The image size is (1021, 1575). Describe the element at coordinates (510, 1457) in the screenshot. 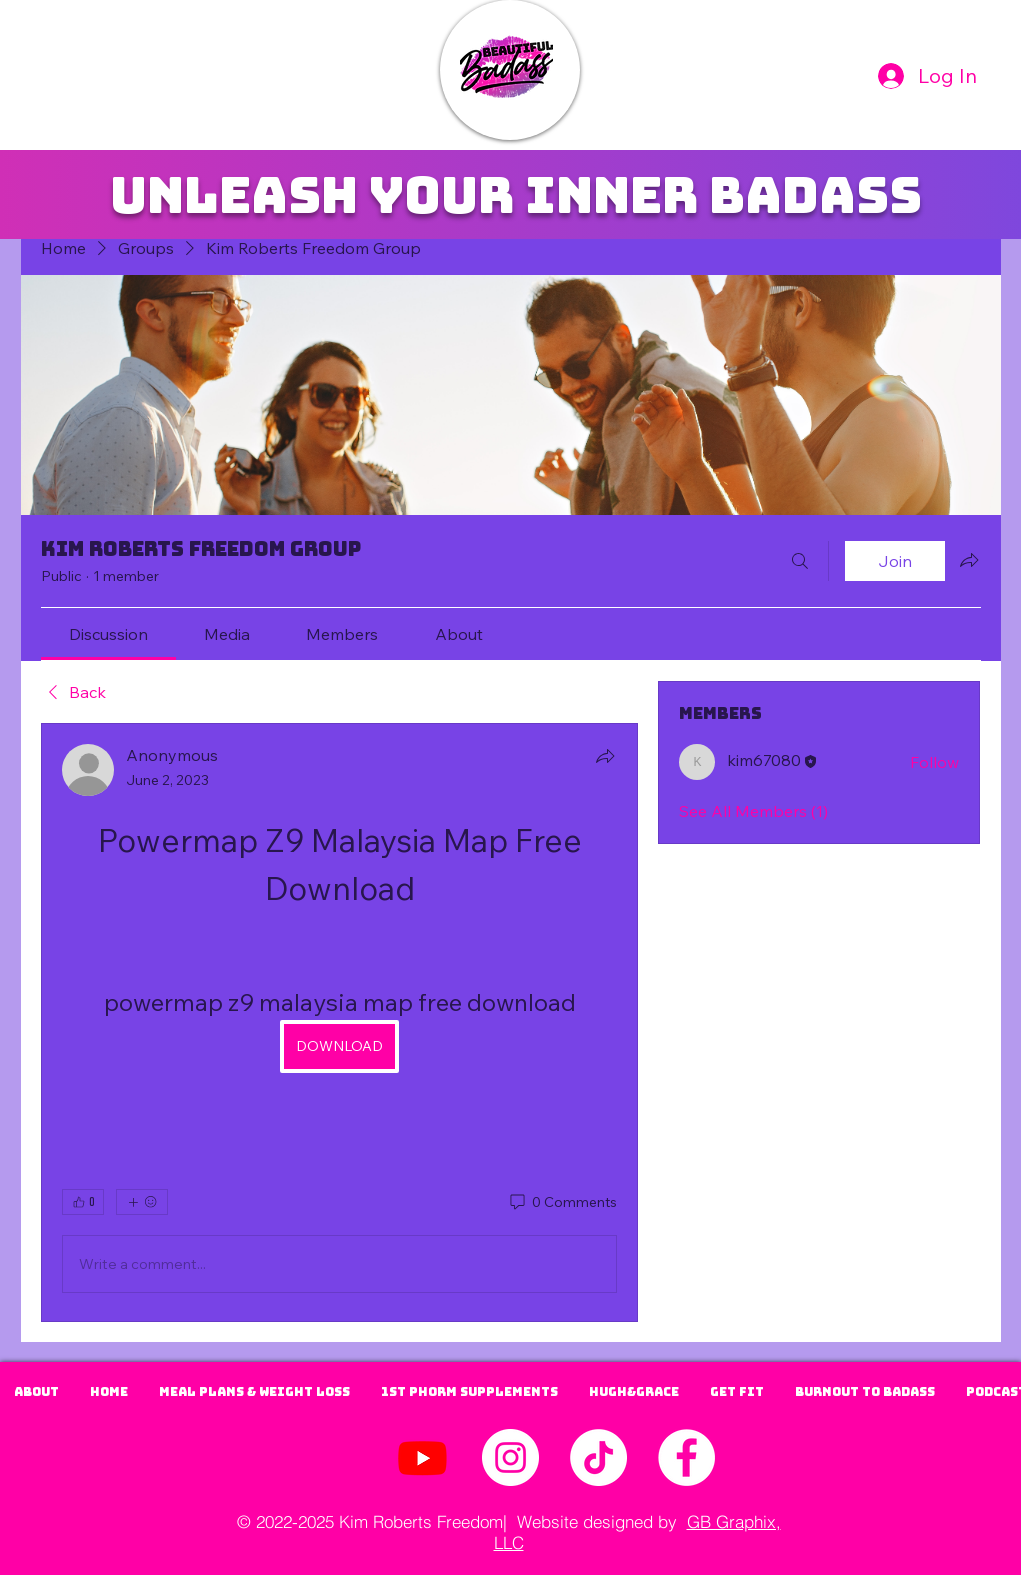

I see `[Instagram | Kim Roberts]` at that location.